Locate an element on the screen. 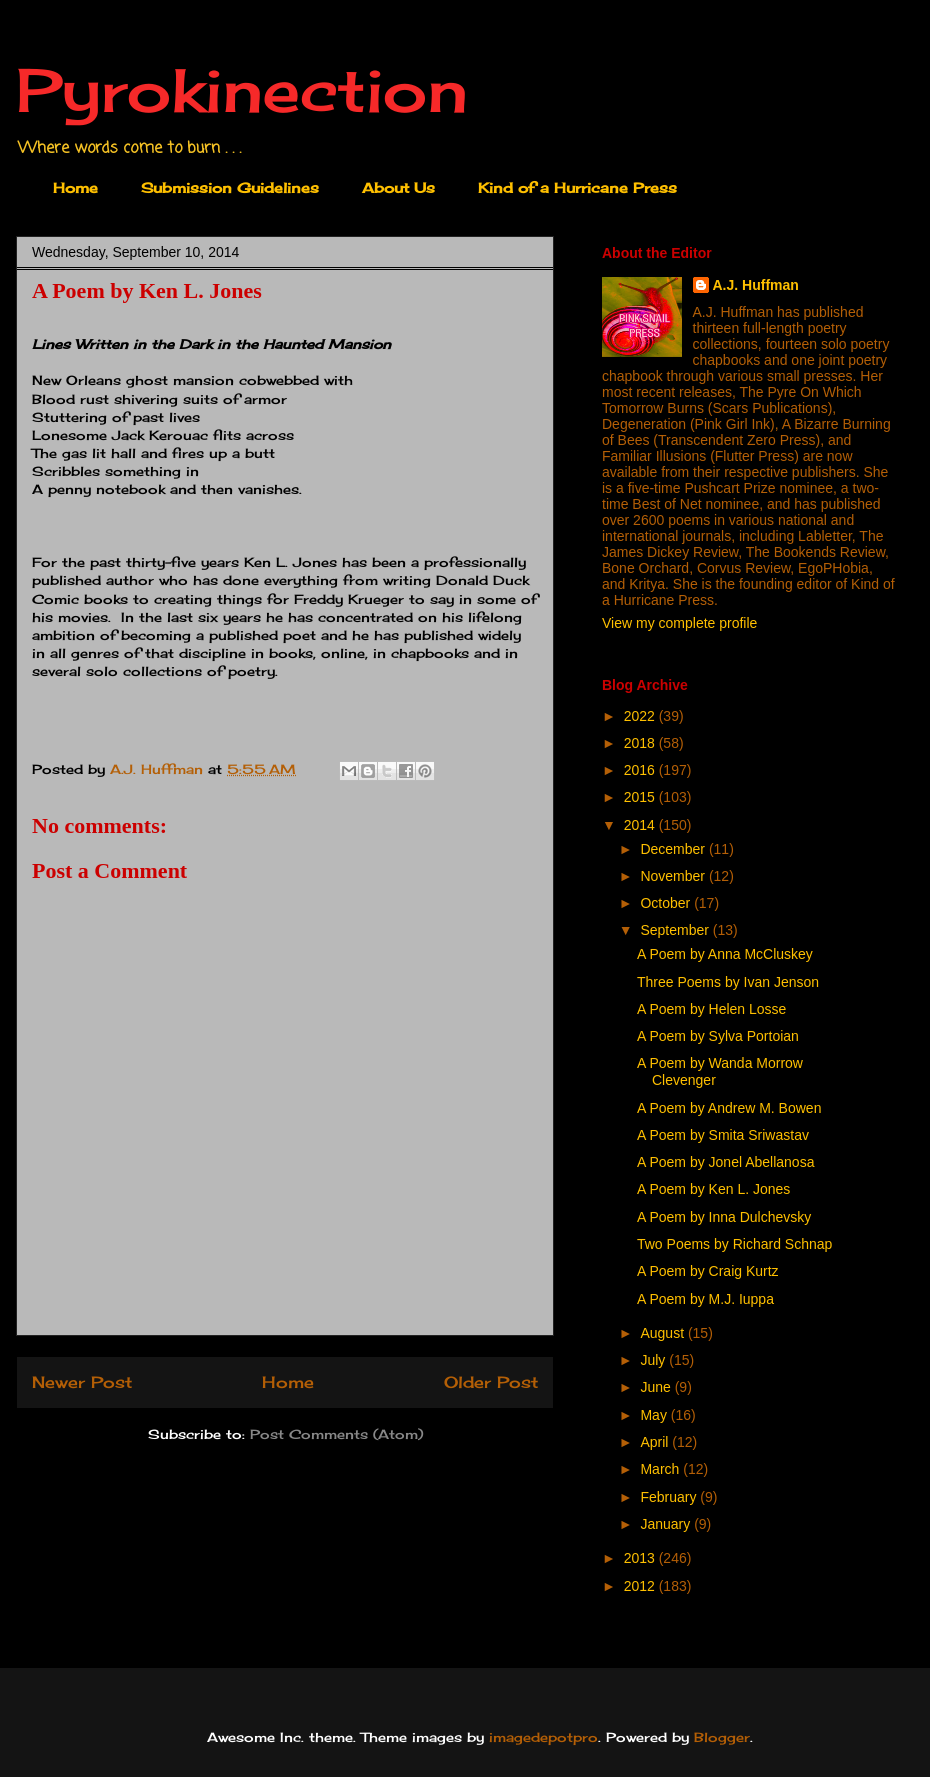  A Poem by Smita Sriwastav is located at coordinates (723, 1135).